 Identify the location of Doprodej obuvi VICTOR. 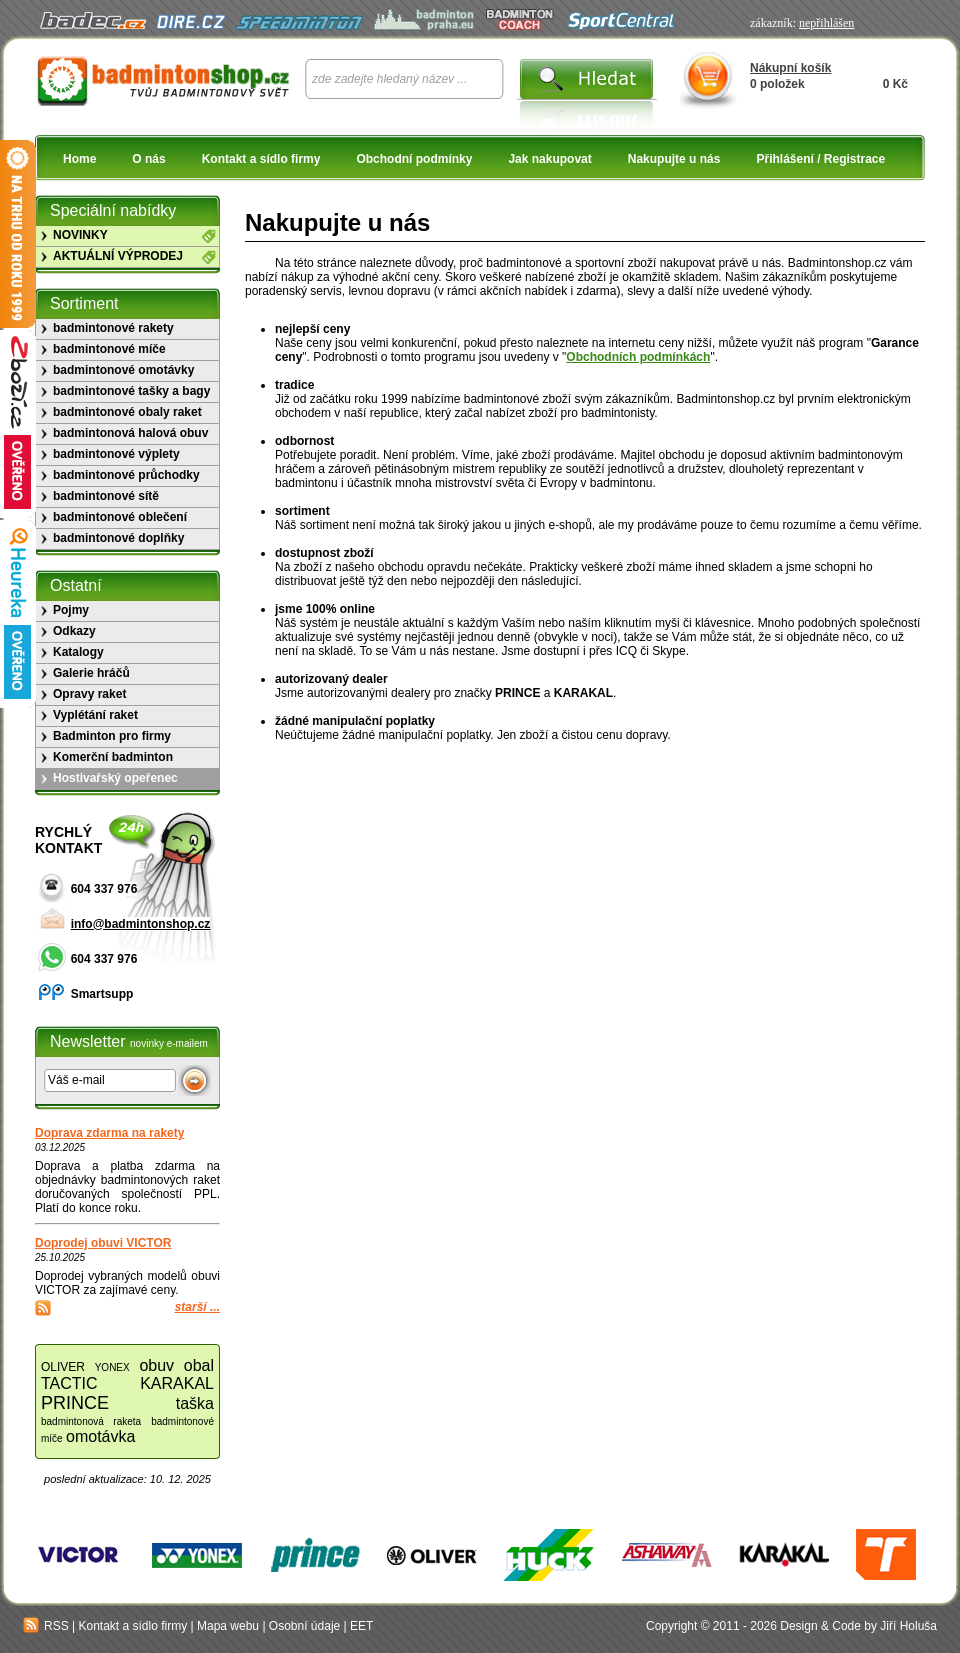
(103, 1243).